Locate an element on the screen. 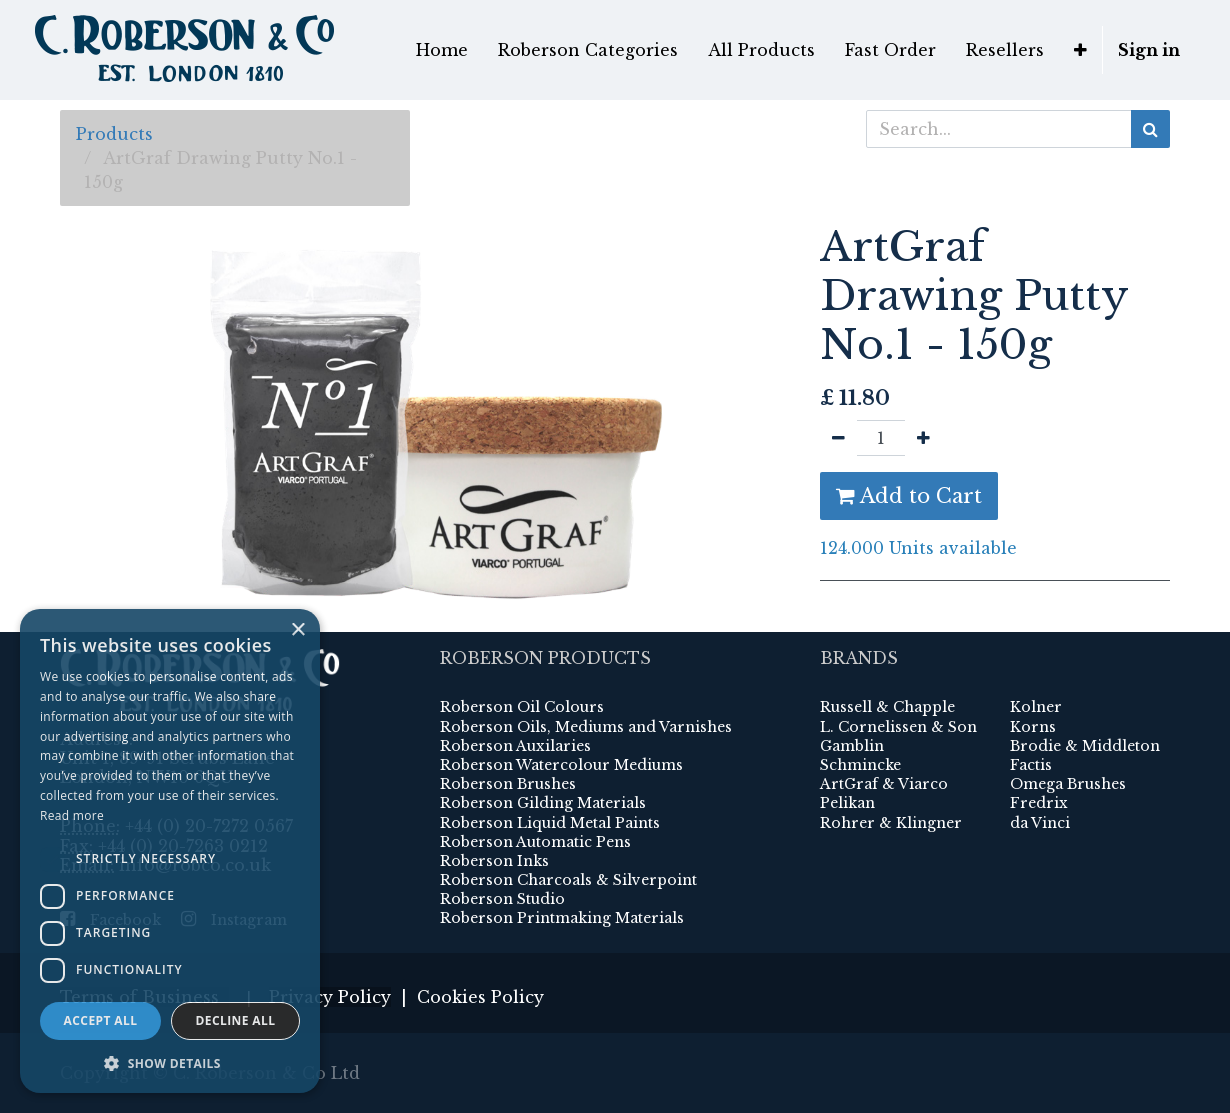  Schmincke is located at coordinates (860, 765).